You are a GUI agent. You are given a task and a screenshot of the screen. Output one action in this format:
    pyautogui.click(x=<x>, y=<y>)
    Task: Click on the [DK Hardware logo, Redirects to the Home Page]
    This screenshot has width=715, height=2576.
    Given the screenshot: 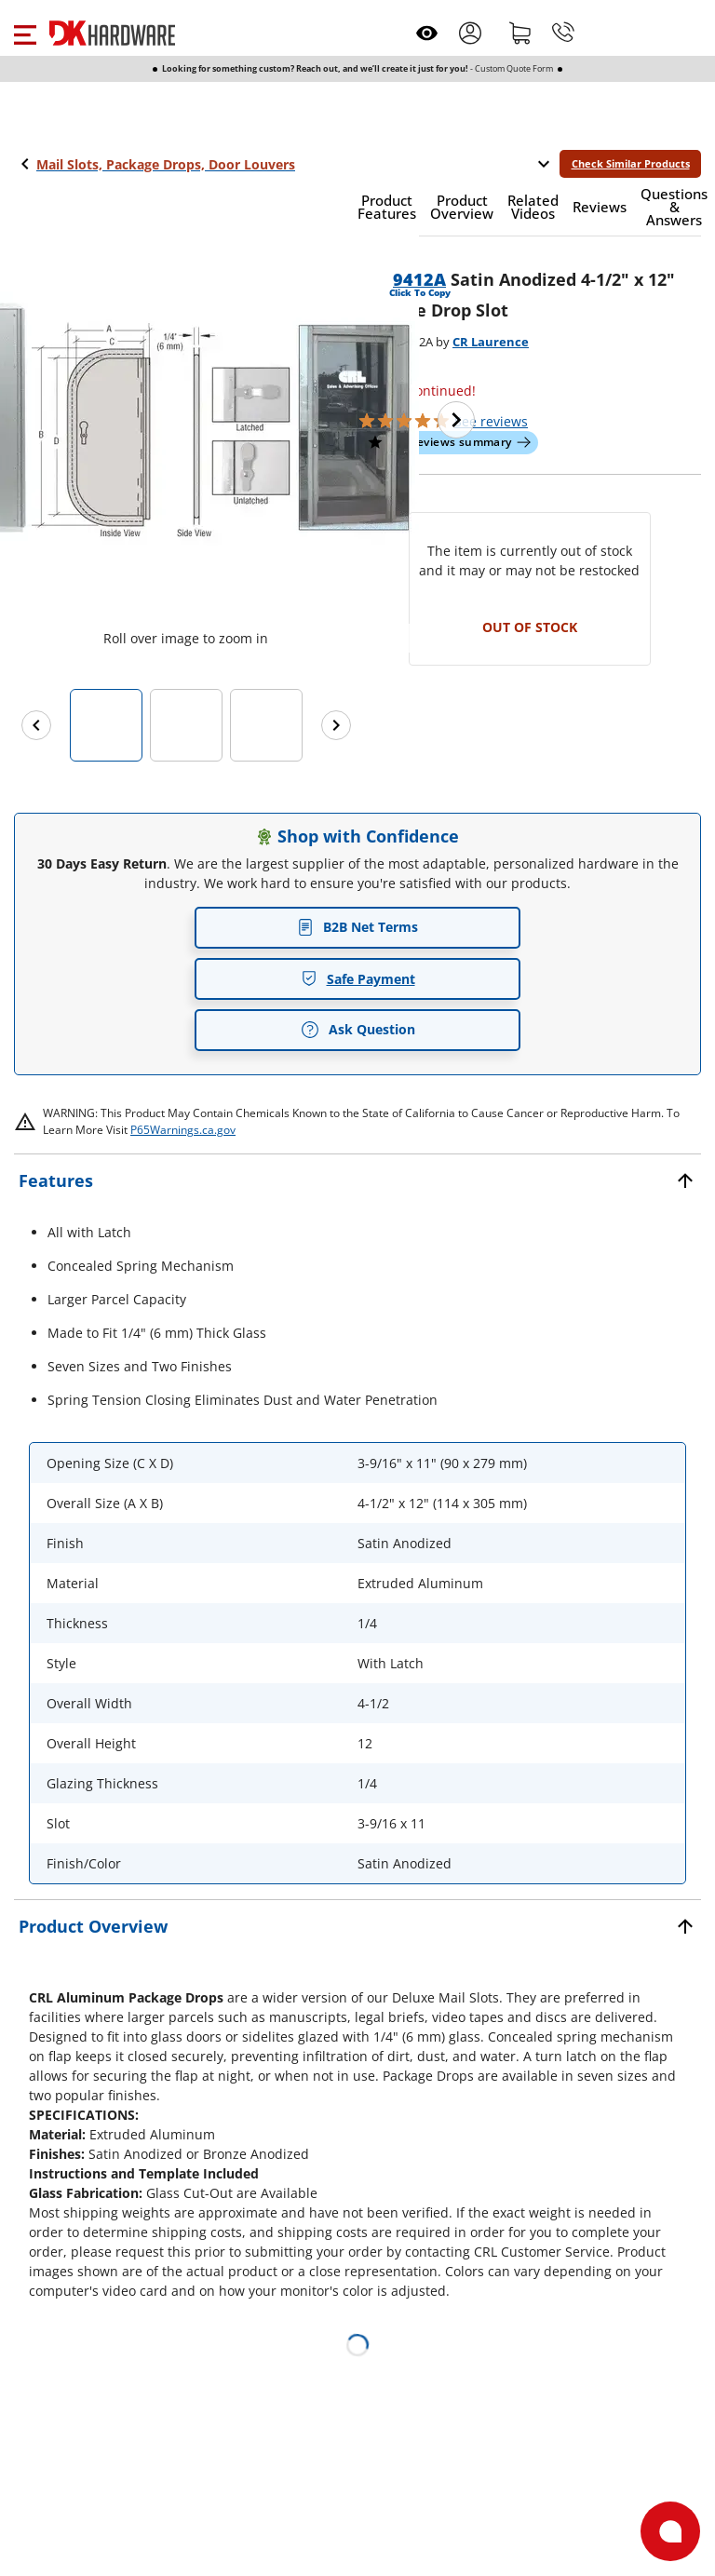 What is the action you would take?
    pyautogui.click(x=112, y=33)
    